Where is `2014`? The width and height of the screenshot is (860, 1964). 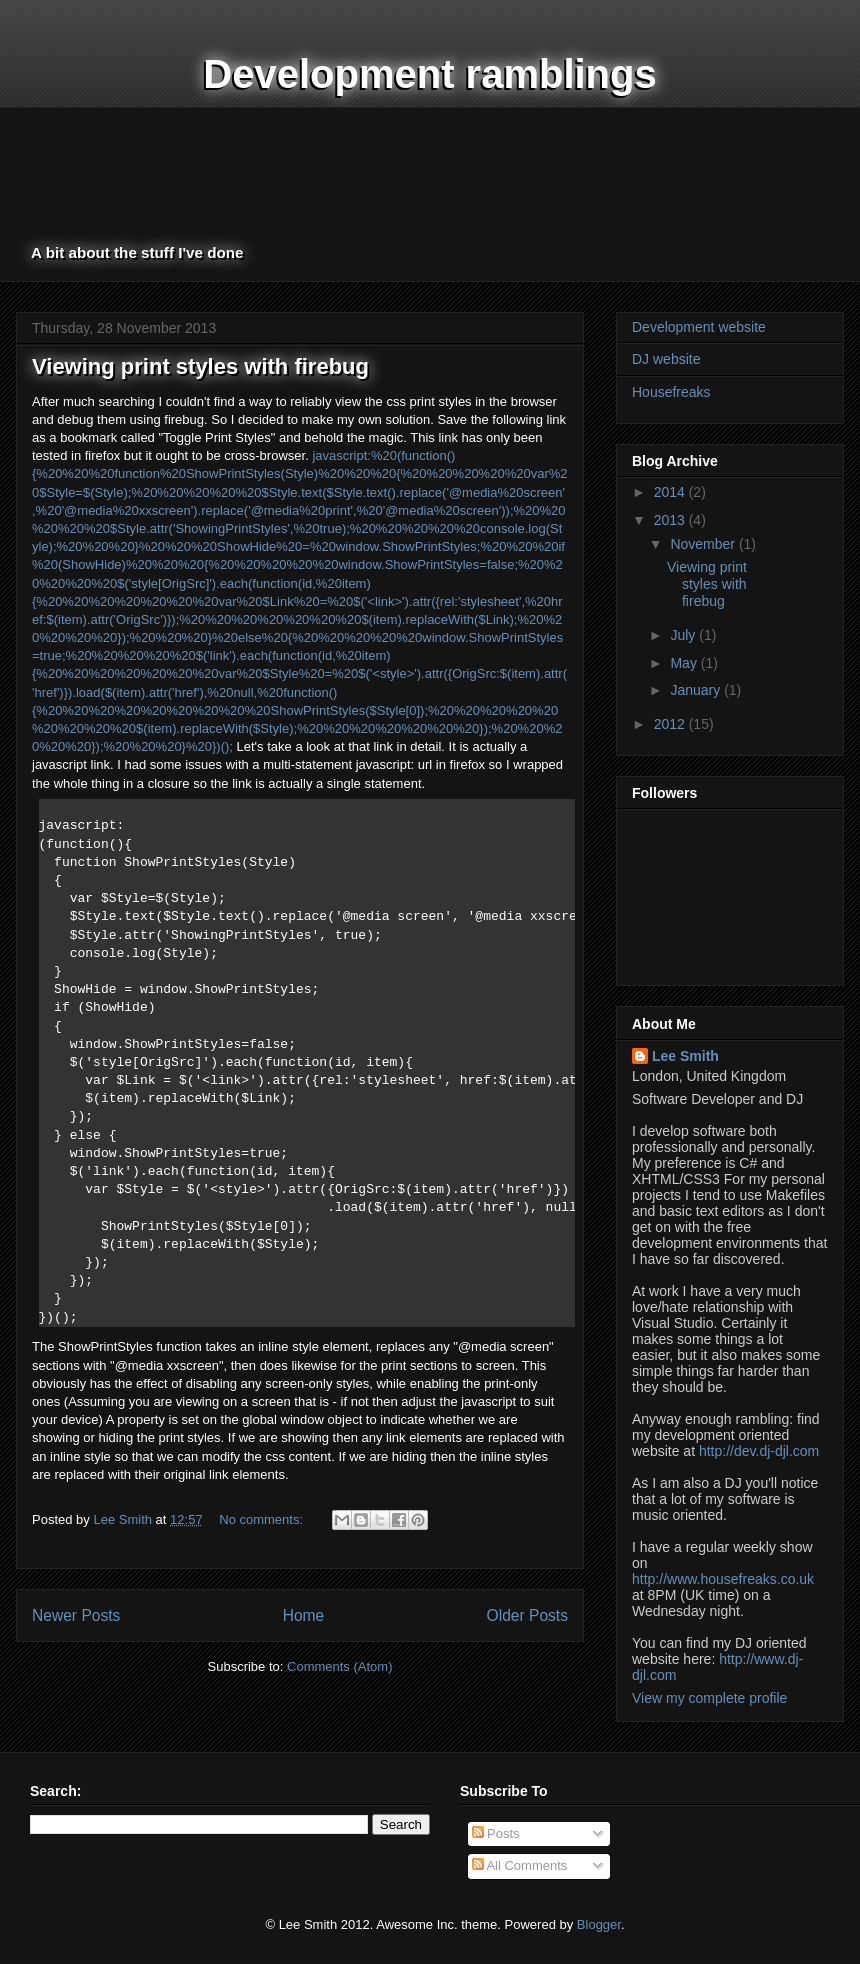 2014 is located at coordinates (671, 492).